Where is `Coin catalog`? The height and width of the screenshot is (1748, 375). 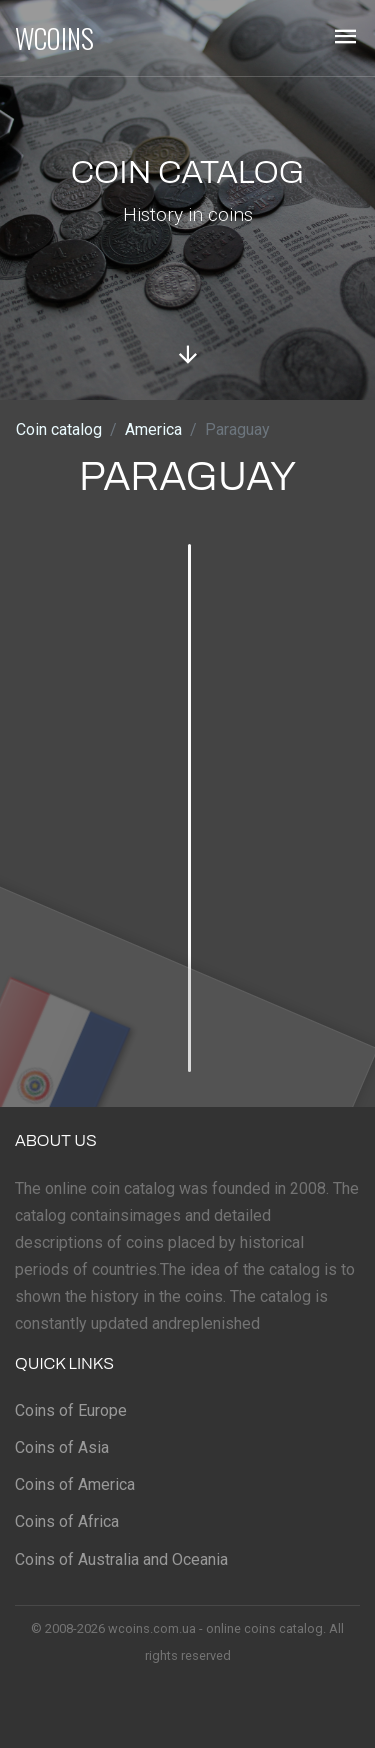
Coin catalog is located at coordinates (59, 429).